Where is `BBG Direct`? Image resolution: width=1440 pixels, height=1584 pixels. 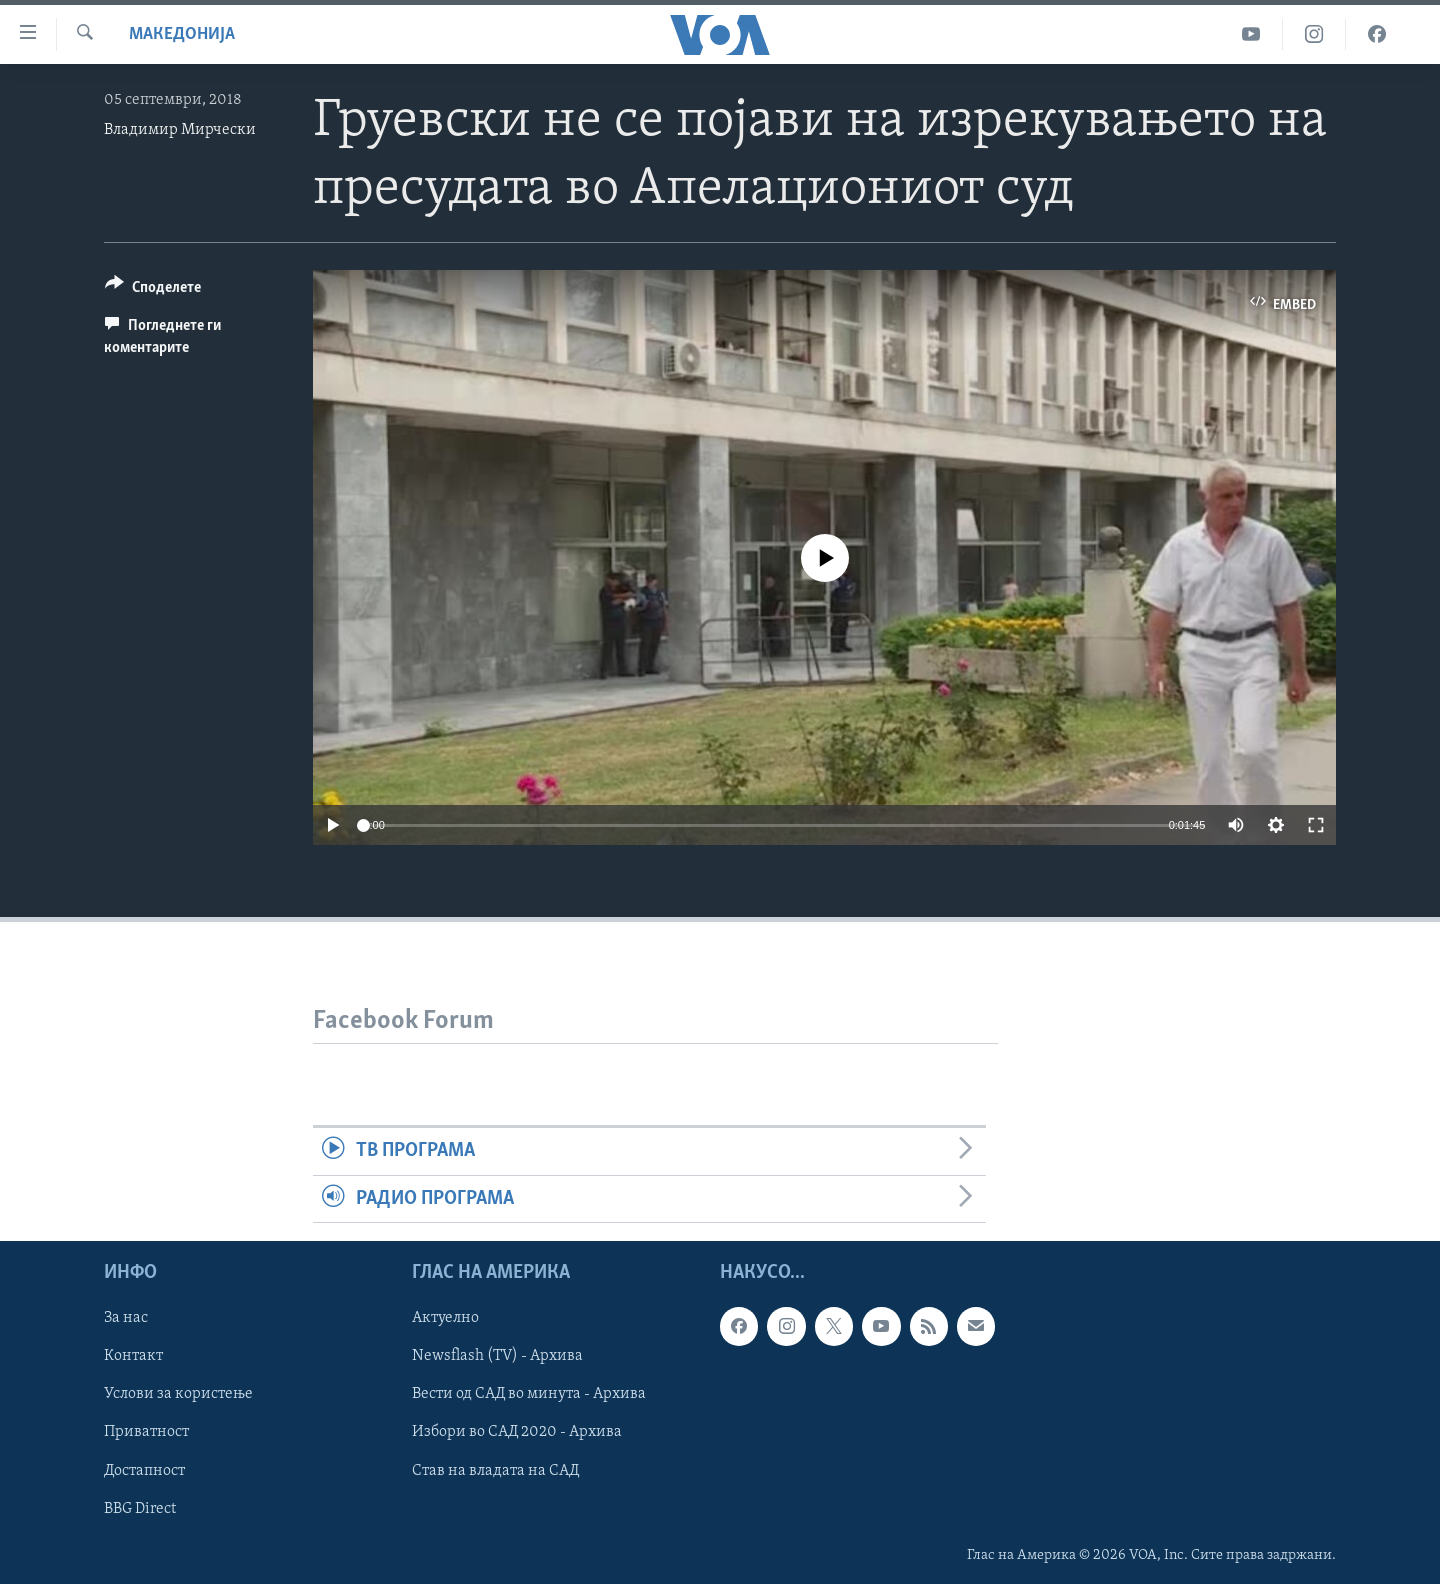
BBG Direct is located at coordinates (140, 1508).